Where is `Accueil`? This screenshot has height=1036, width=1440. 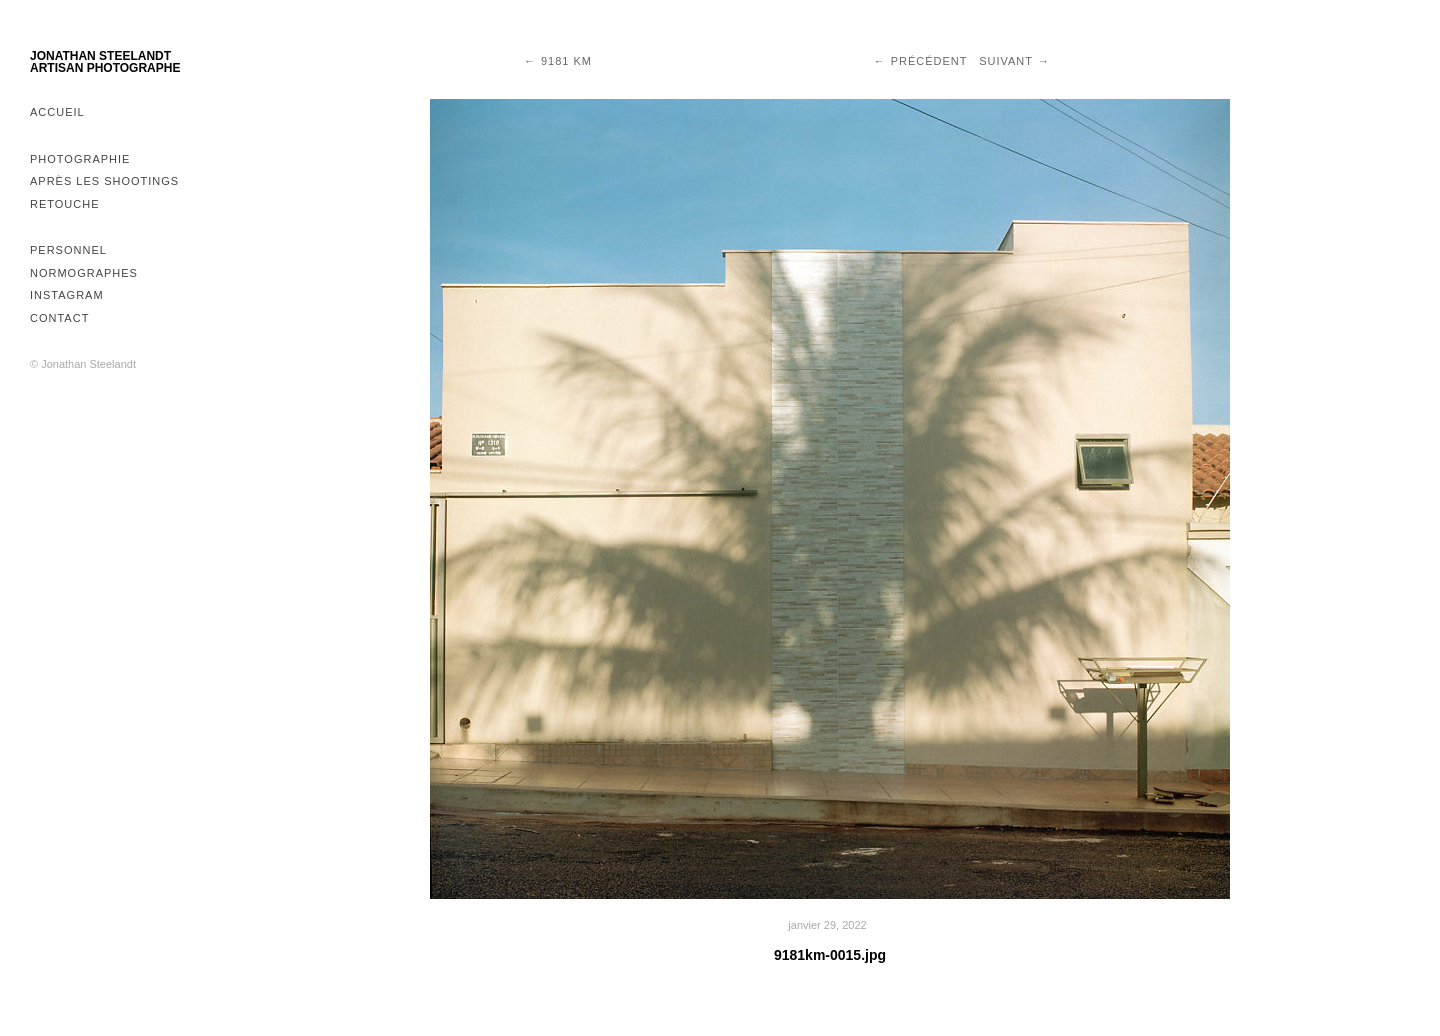
Accueil is located at coordinates (57, 112).